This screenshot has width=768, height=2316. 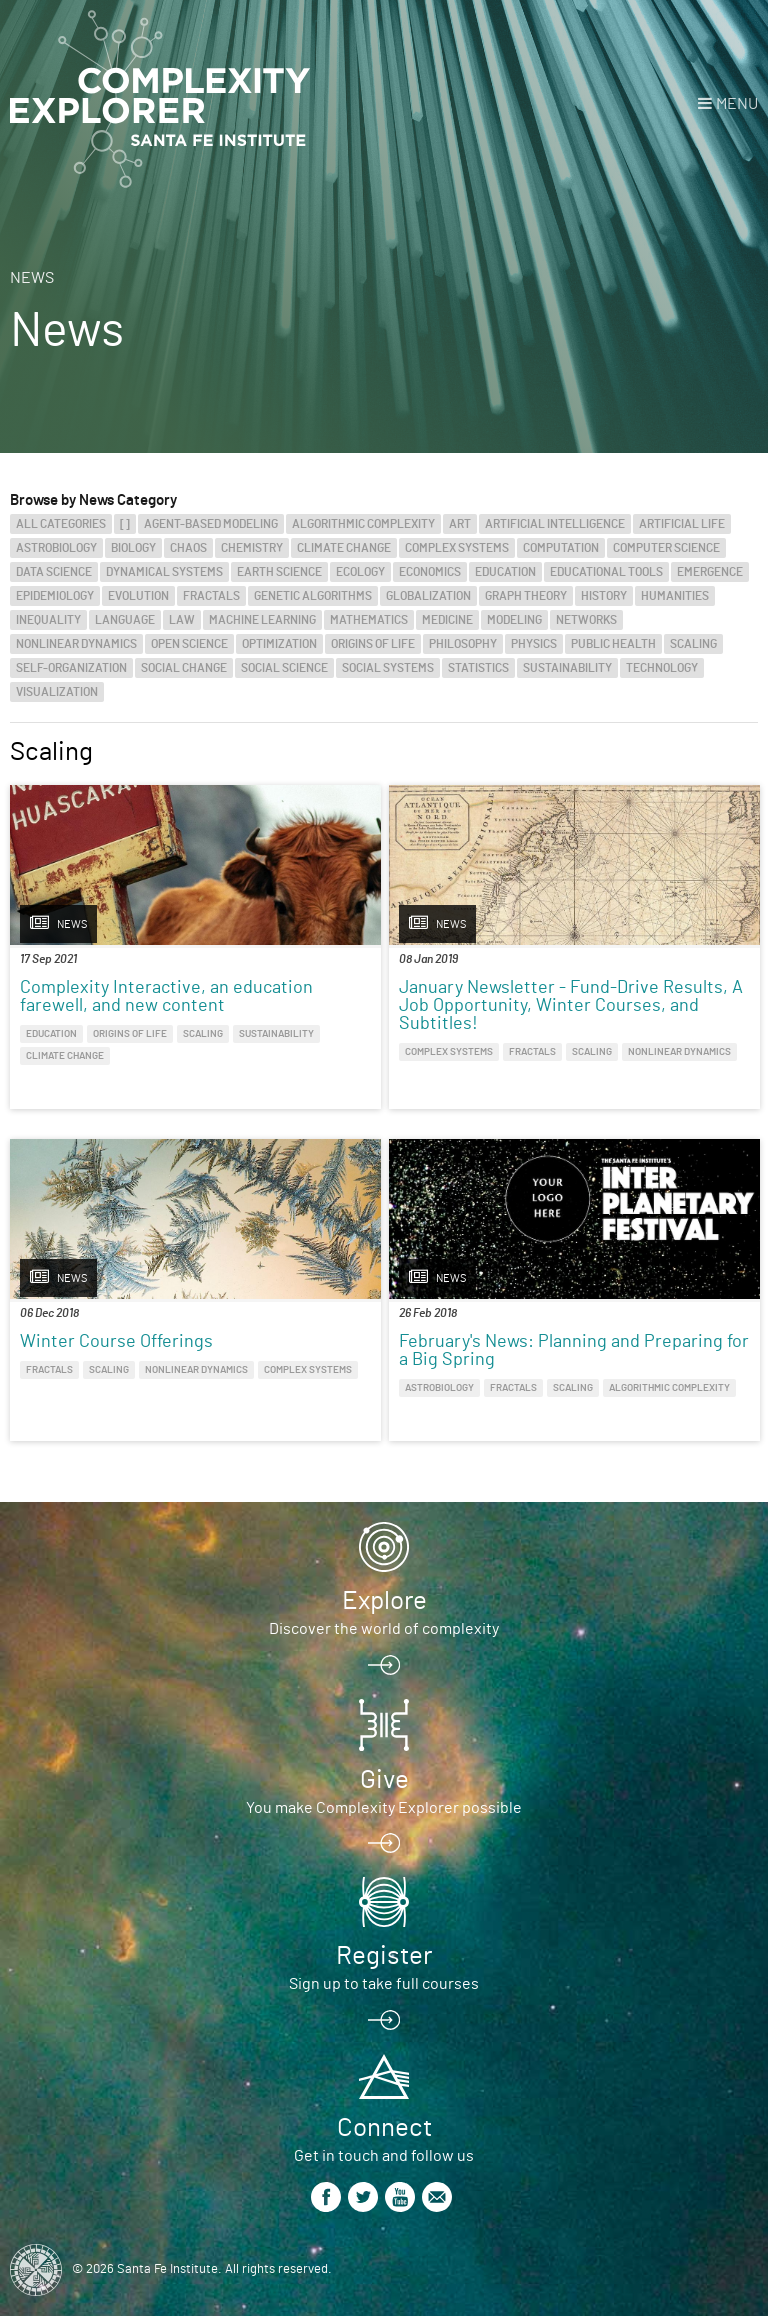 I want to click on Art, so click(x=460, y=524).